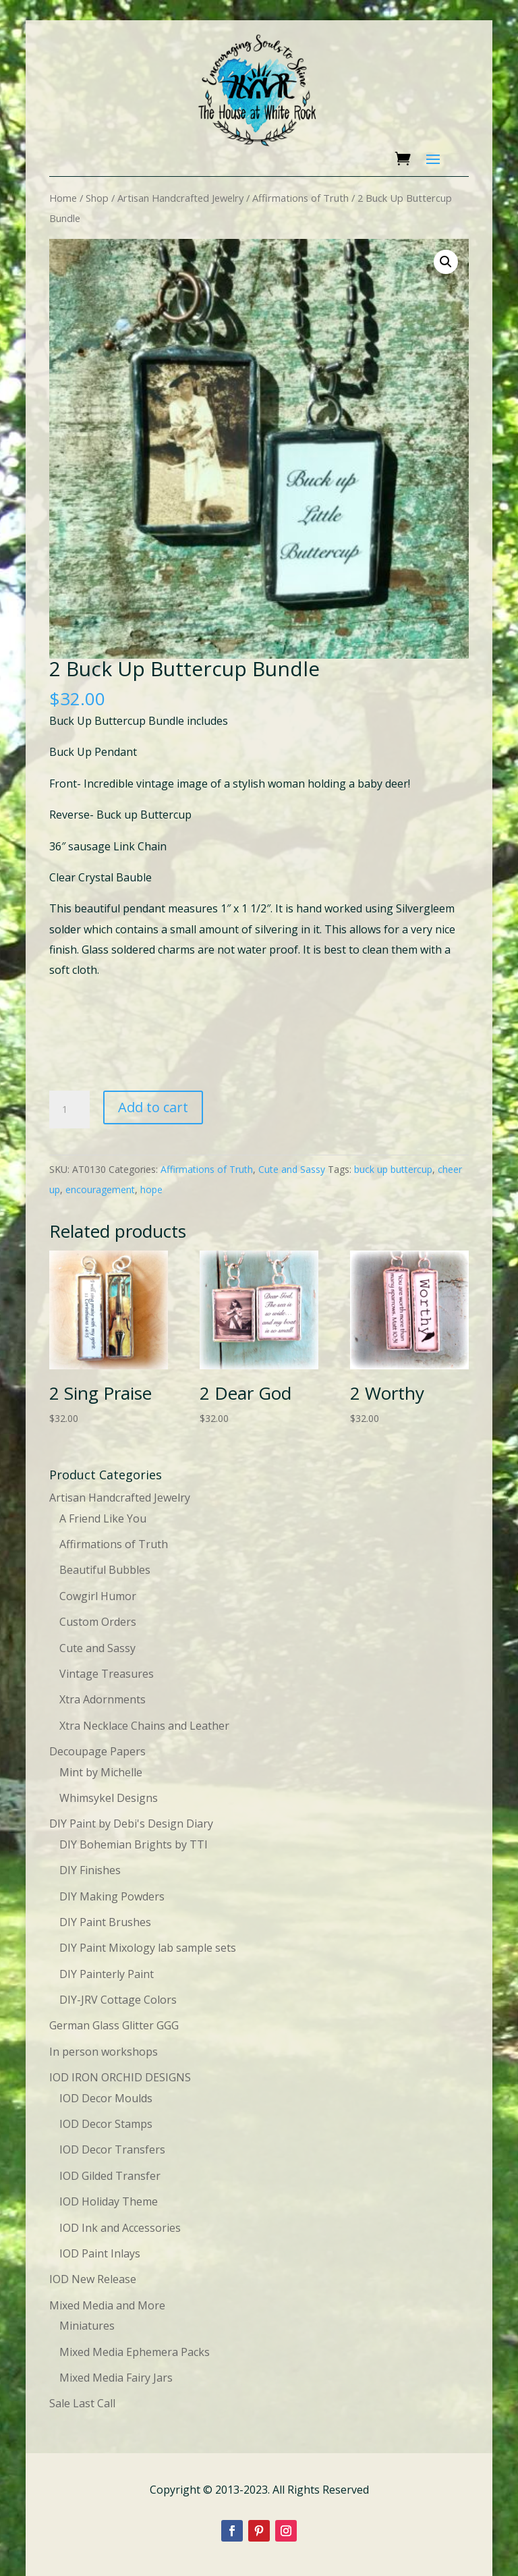 Image resolution: width=518 pixels, height=2576 pixels. Describe the element at coordinates (300, 197) in the screenshot. I see `Affirmations of Truth` at that location.